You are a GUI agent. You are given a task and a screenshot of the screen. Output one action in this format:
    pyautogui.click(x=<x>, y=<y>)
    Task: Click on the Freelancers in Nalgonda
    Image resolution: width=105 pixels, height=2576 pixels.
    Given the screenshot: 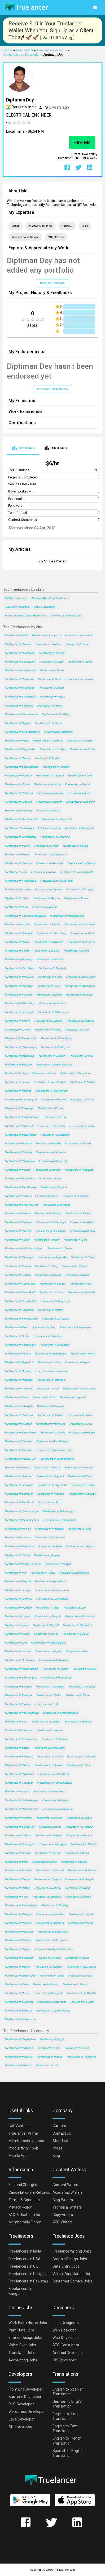 What is the action you would take?
    pyautogui.click(x=19, y=1931)
    